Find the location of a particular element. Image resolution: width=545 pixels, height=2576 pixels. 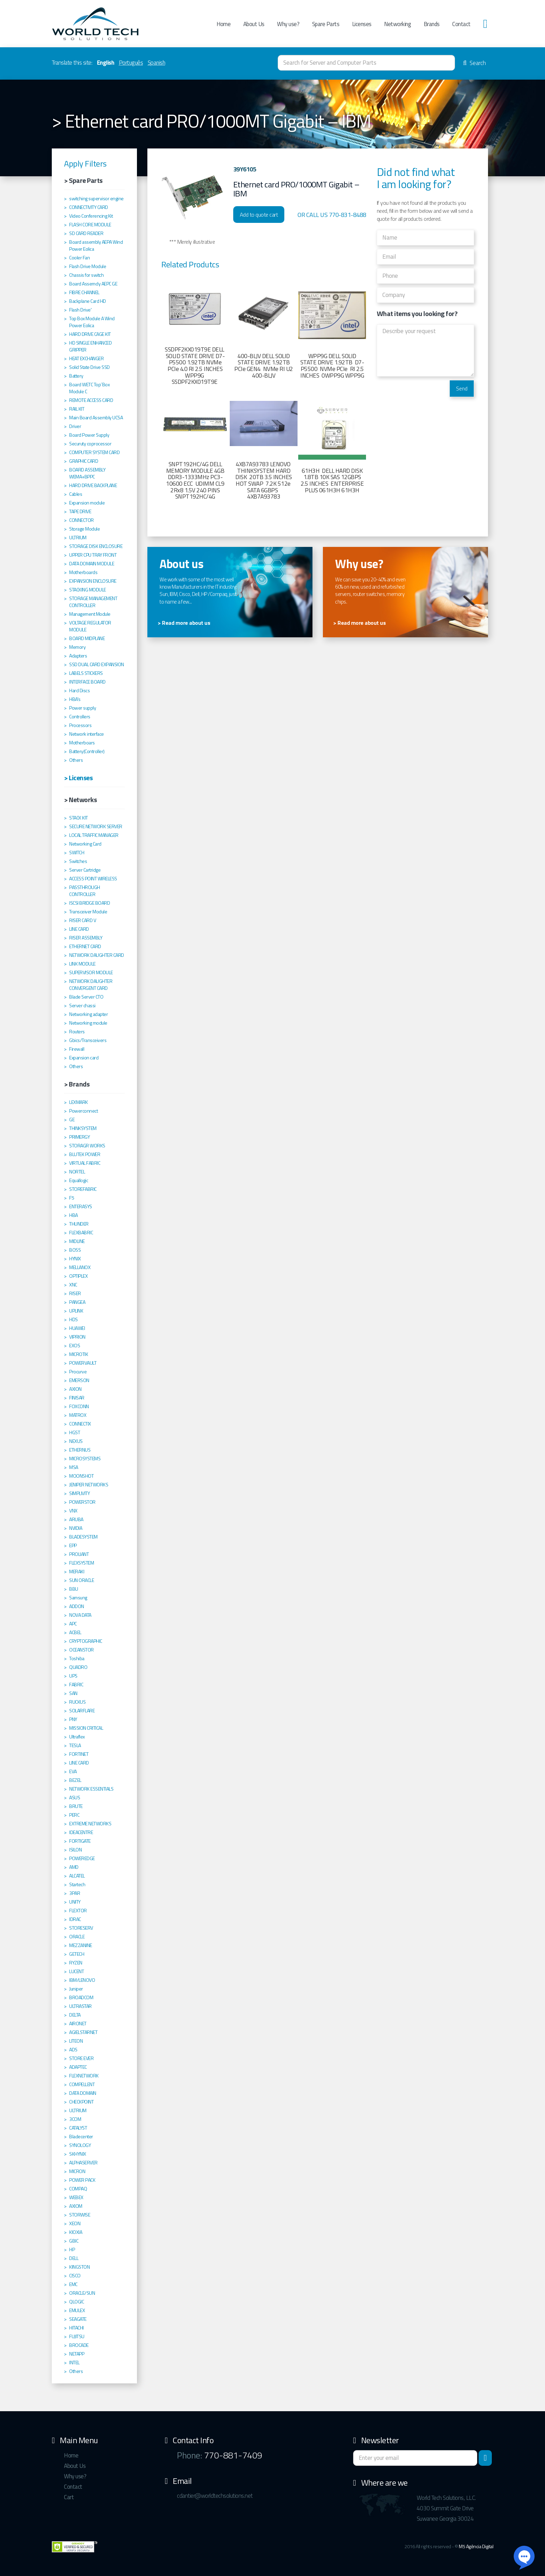

Cooler Fan is located at coordinates (79, 257).